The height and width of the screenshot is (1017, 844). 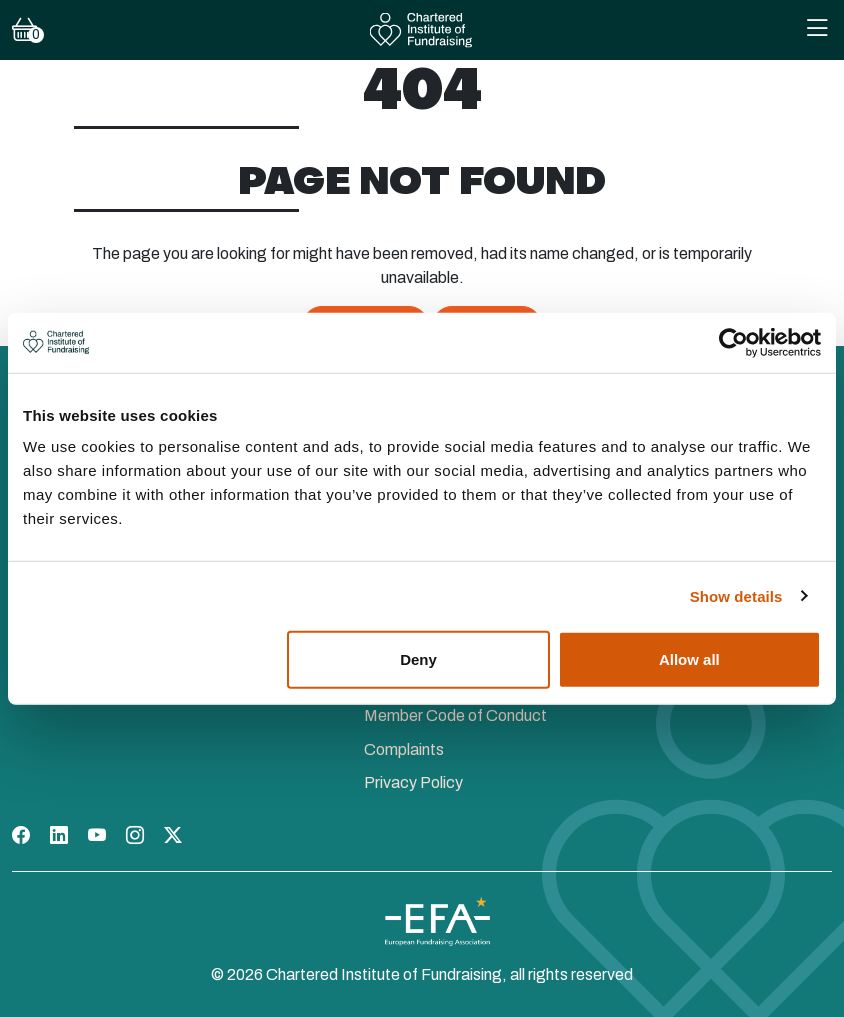 I want to click on Complaints, so click(x=404, y=749).